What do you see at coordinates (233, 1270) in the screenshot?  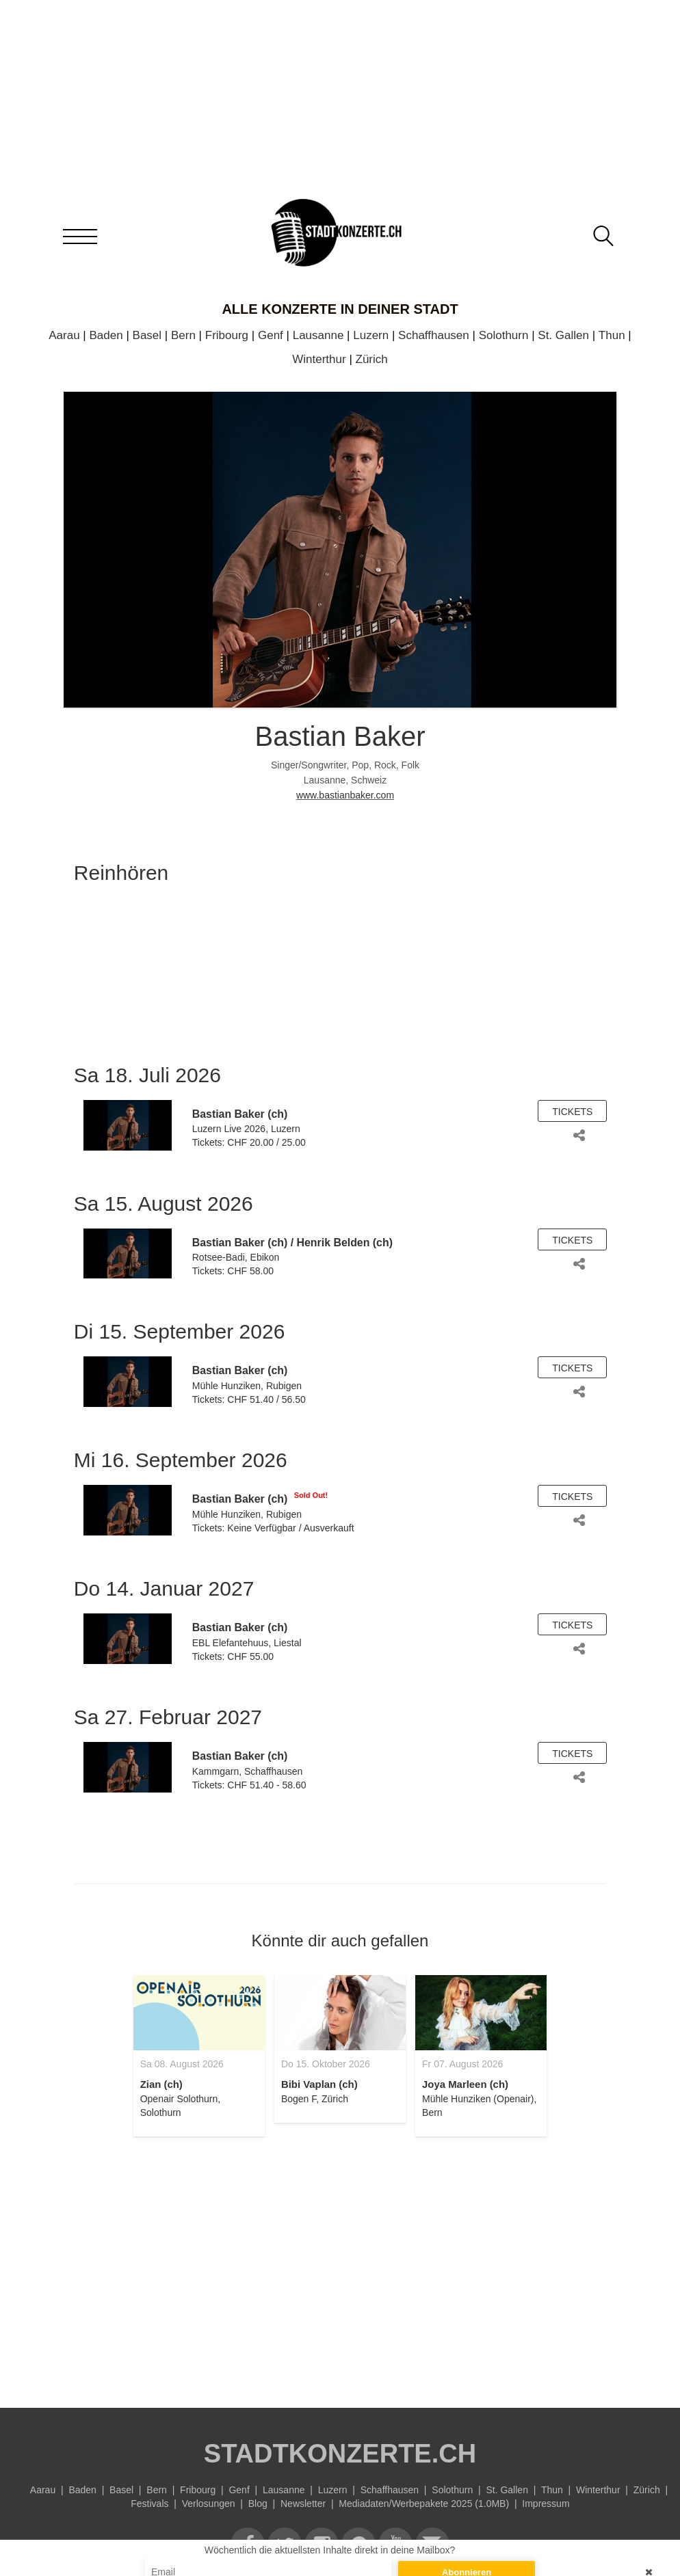 I see `Tickets: CHF 58.00` at bounding box center [233, 1270].